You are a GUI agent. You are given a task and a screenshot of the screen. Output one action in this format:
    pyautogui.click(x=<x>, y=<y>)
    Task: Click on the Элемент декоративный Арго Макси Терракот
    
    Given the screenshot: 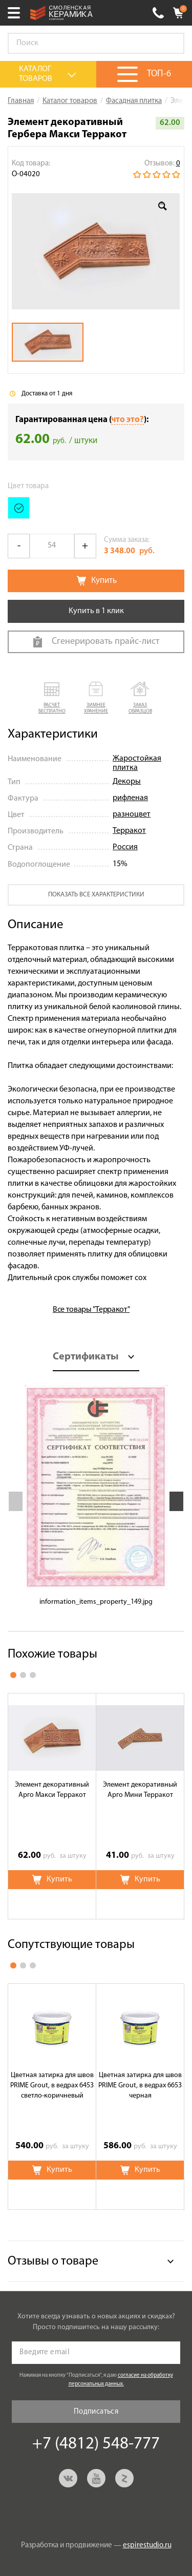 What is the action you would take?
    pyautogui.click(x=52, y=1790)
    